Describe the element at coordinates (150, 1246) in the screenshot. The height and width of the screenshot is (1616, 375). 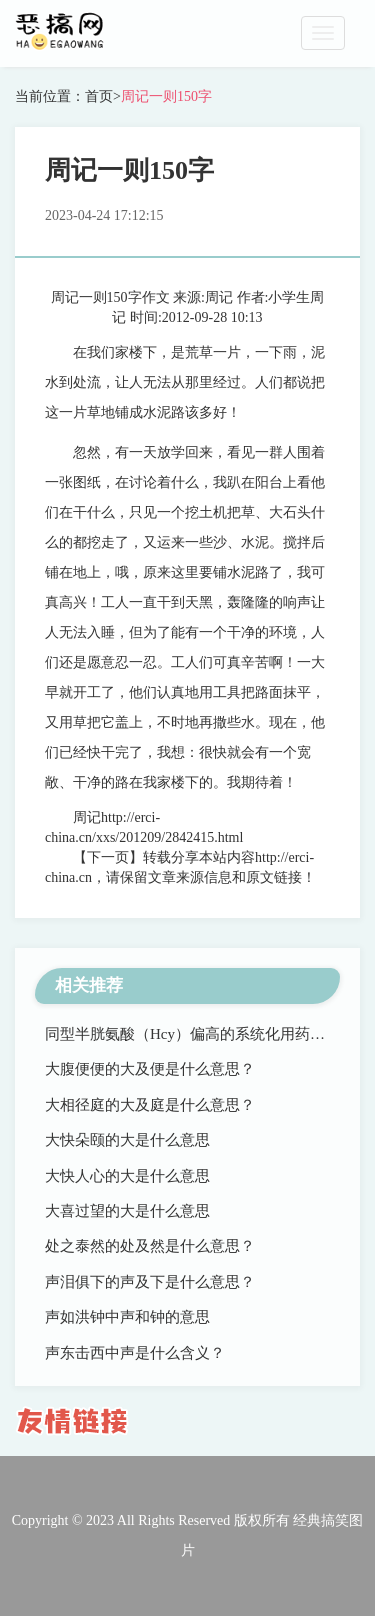
I see `处之泰然的处及然是什么意思？` at that location.